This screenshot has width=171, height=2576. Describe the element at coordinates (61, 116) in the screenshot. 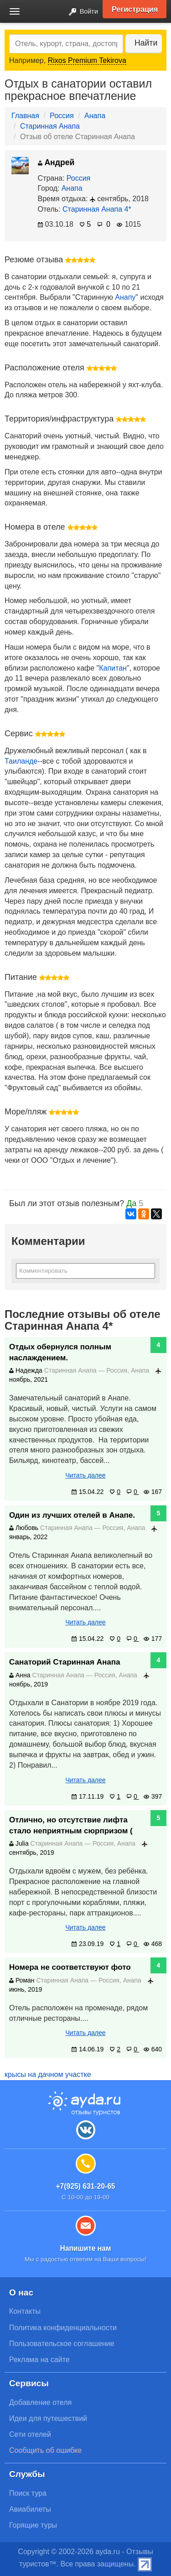

I see `Россия` at that location.